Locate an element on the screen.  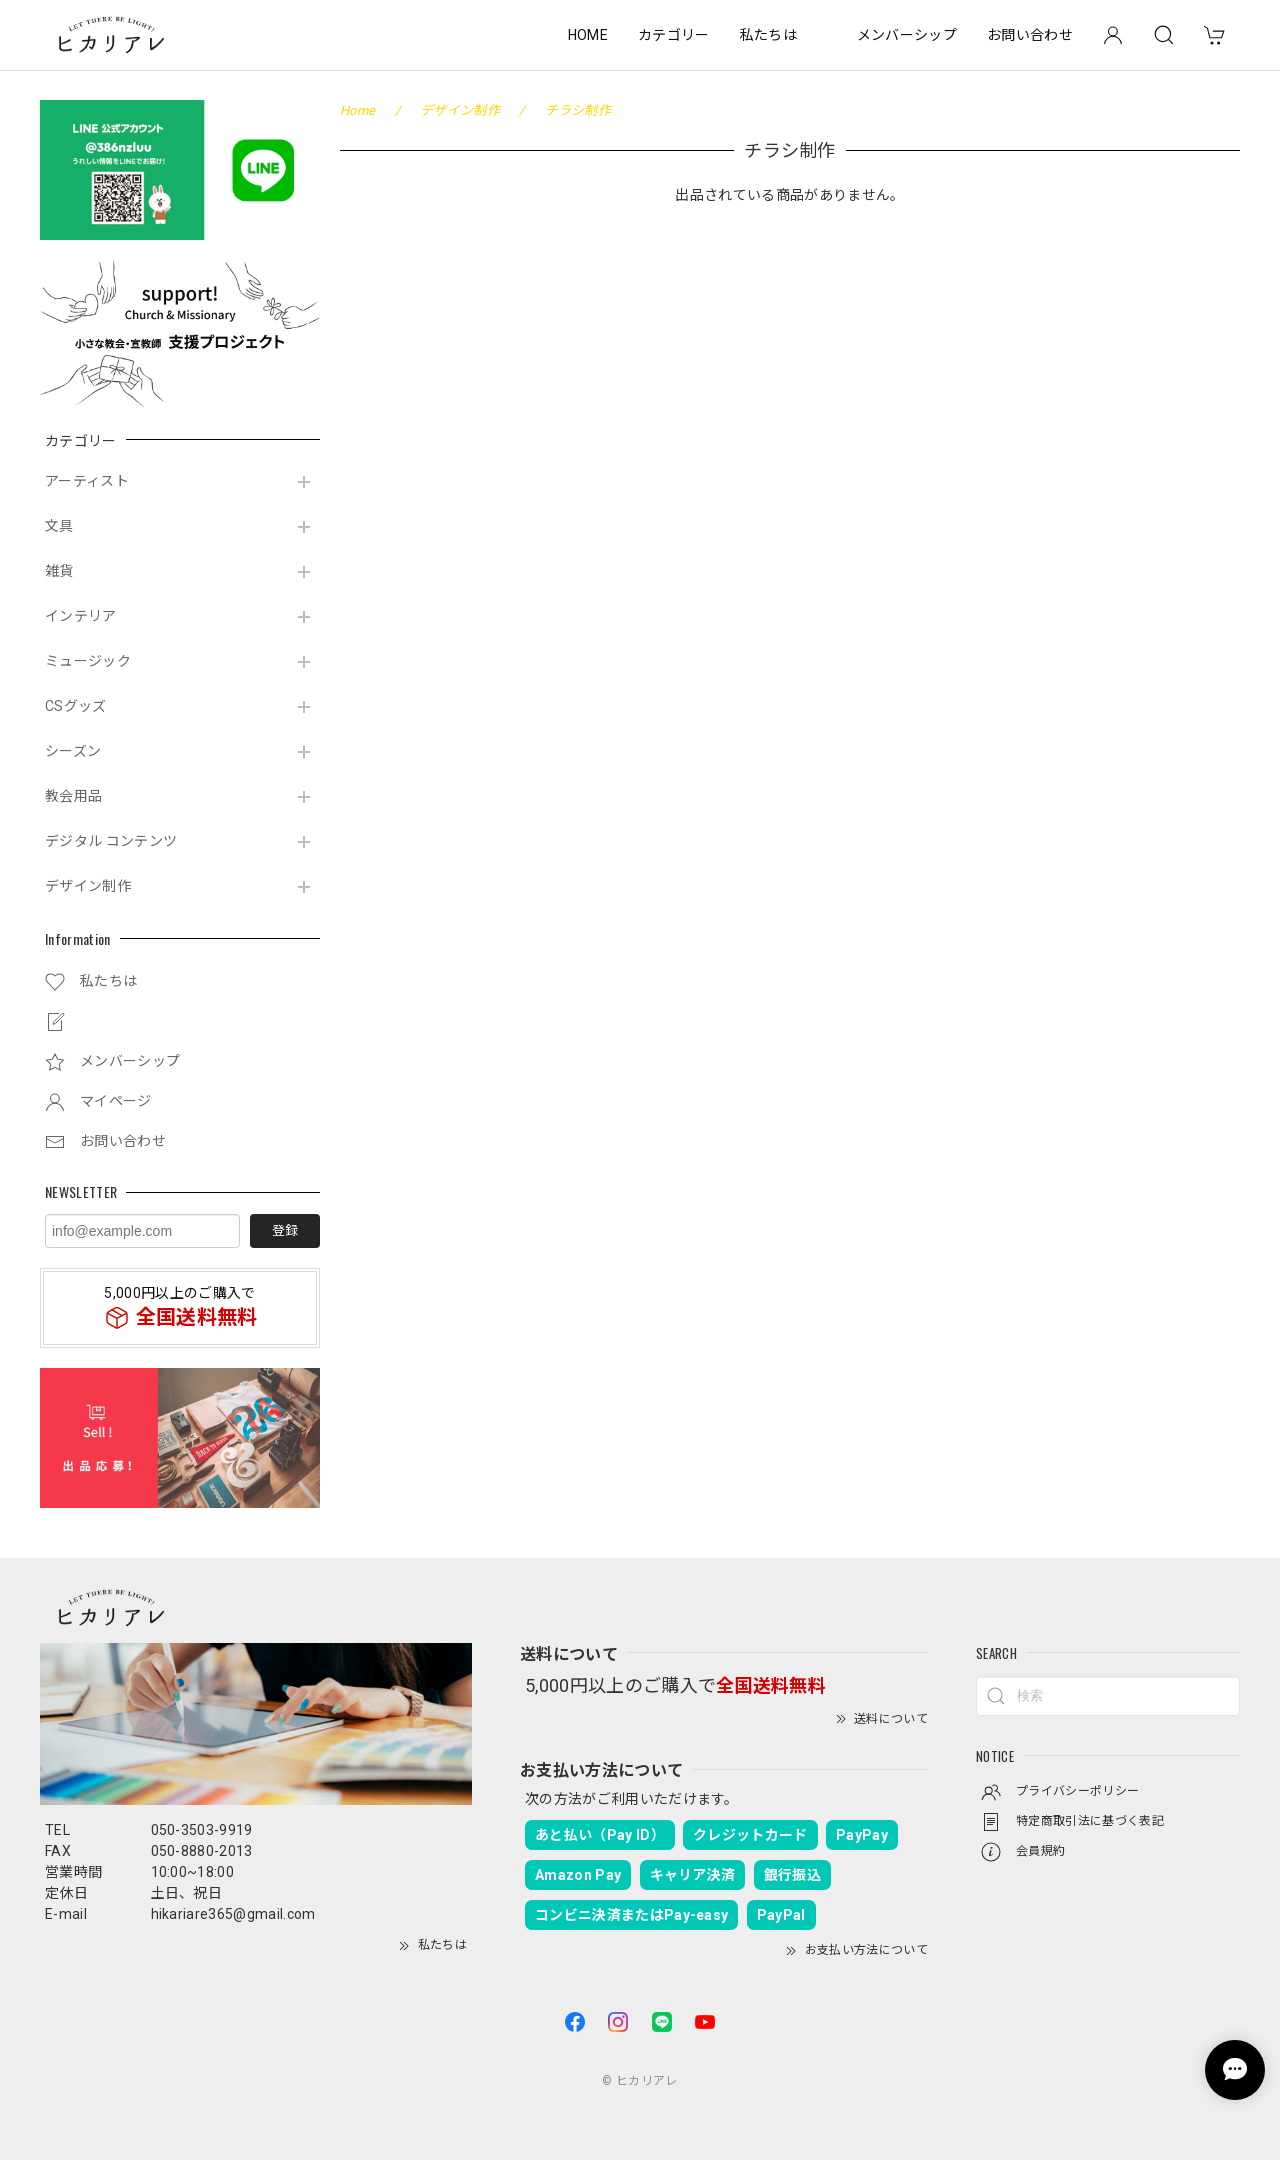
アーティスト is located at coordinates (87, 481).